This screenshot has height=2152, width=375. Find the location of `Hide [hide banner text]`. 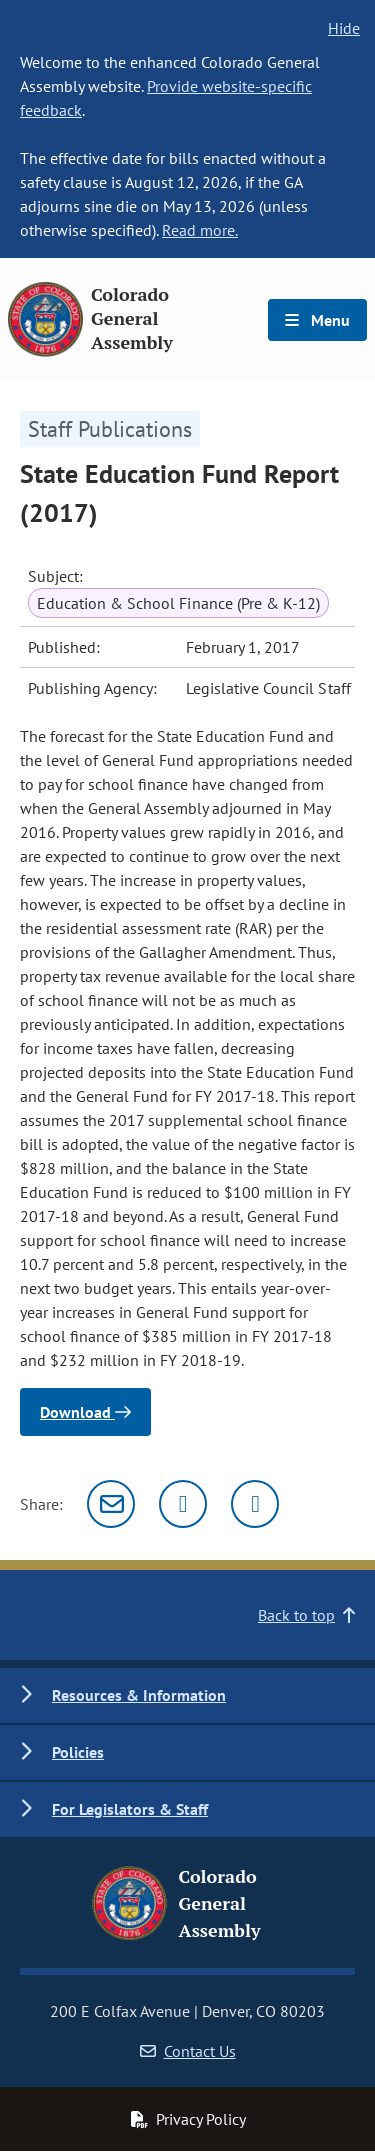

Hide [hide banner text] is located at coordinates (344, 28).